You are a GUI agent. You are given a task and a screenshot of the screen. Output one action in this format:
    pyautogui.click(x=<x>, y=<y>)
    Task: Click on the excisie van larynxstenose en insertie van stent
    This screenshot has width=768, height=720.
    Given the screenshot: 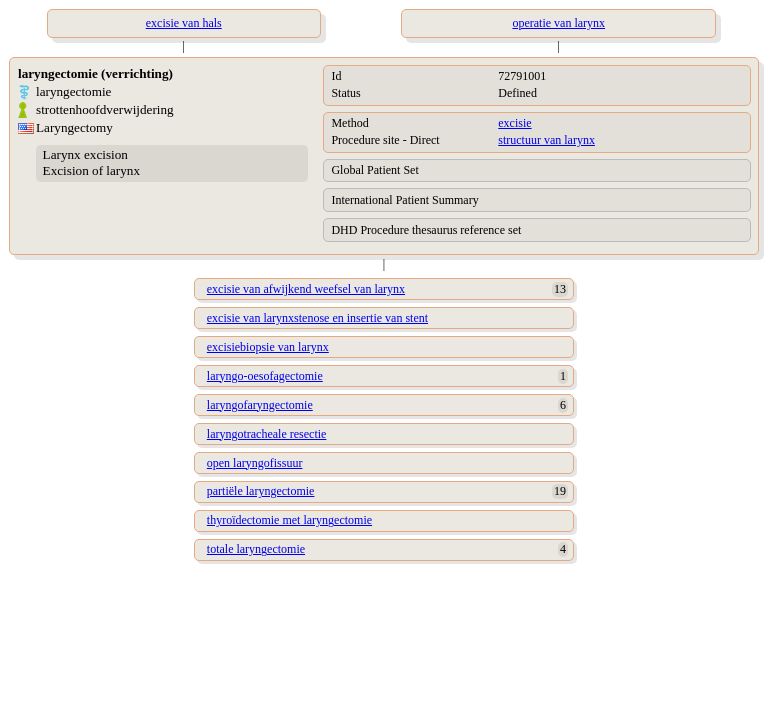 What is the action you would take?
    pyautogui.click(x=317, y=318)
    